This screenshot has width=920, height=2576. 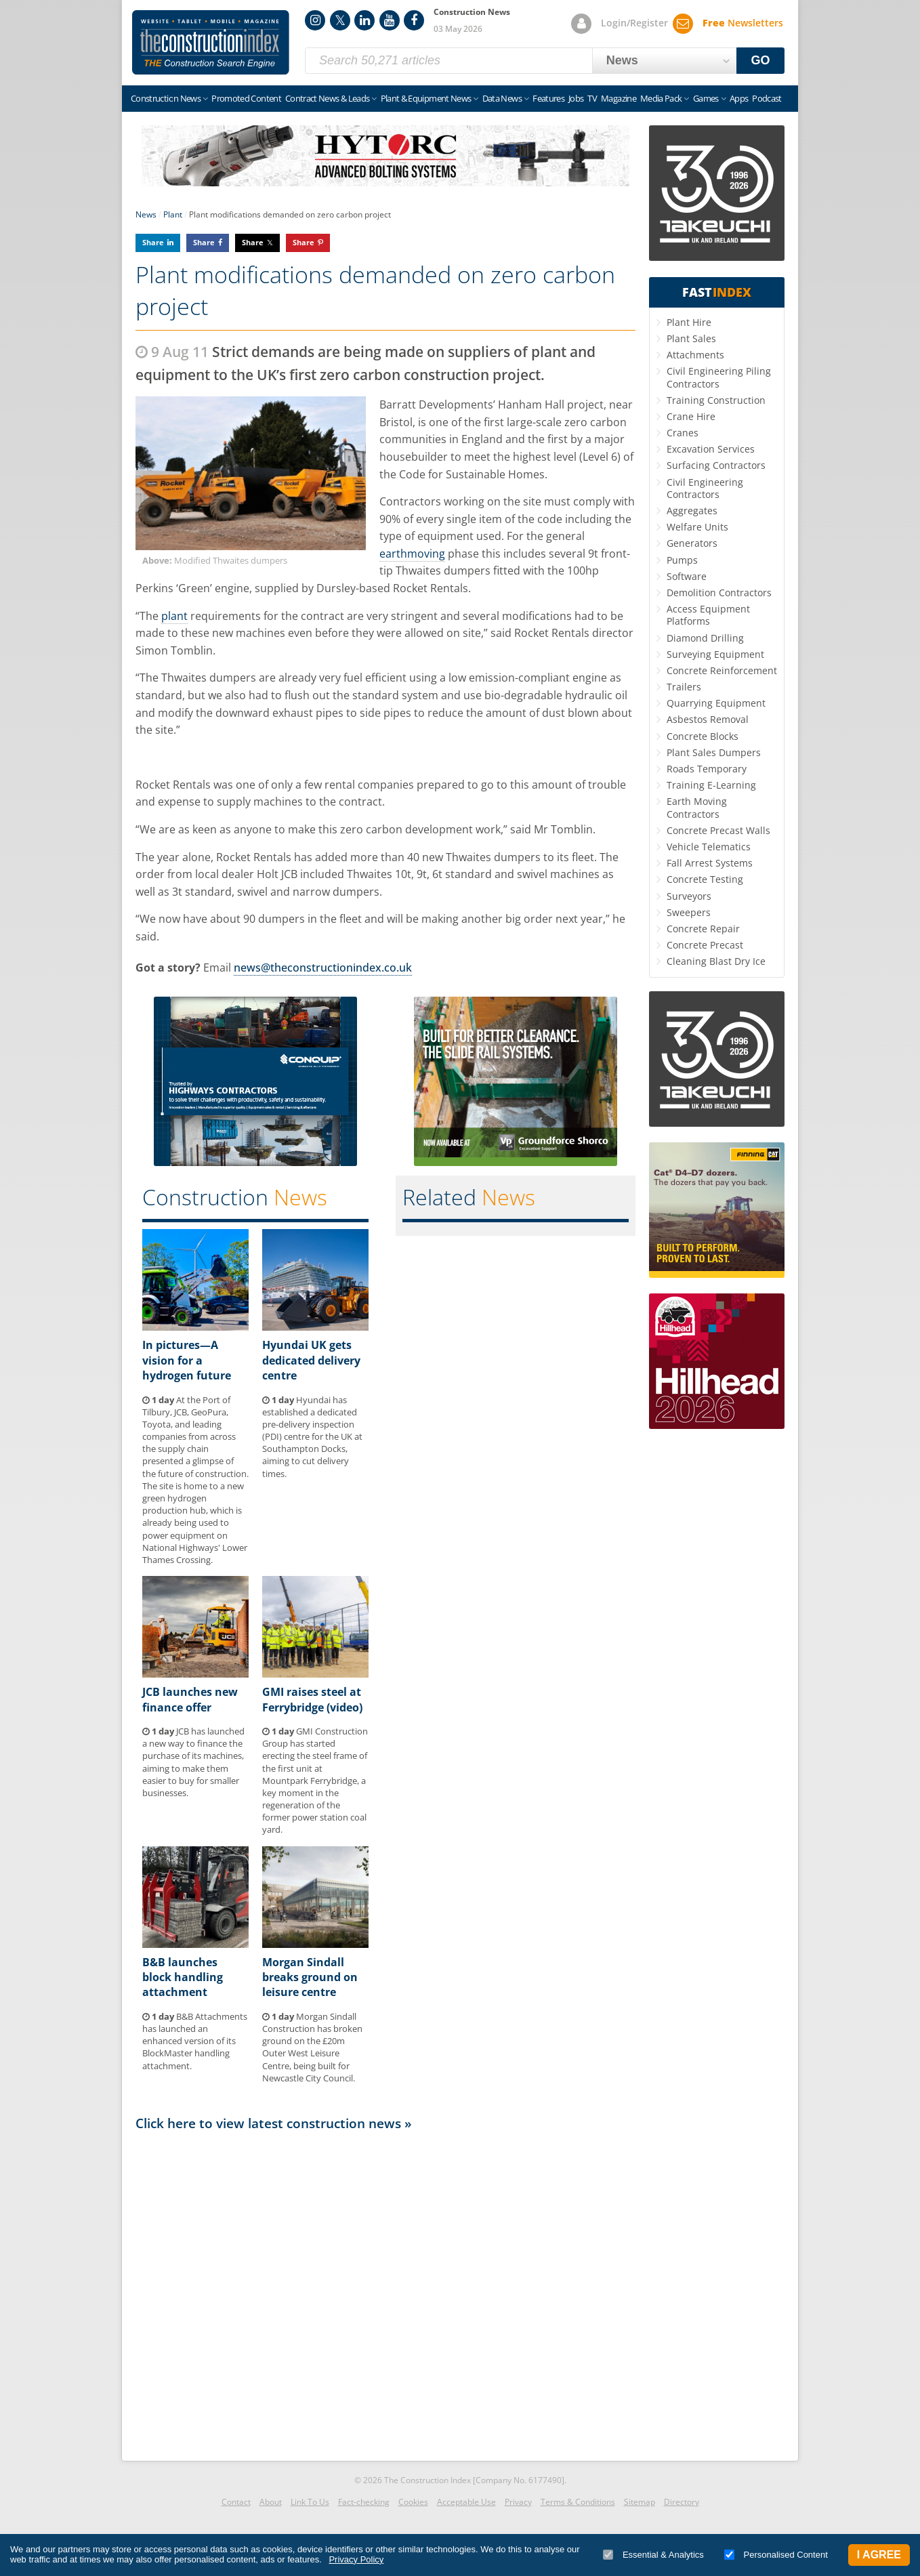 I want to click on Crane Hire, so click(x=691, y=416).